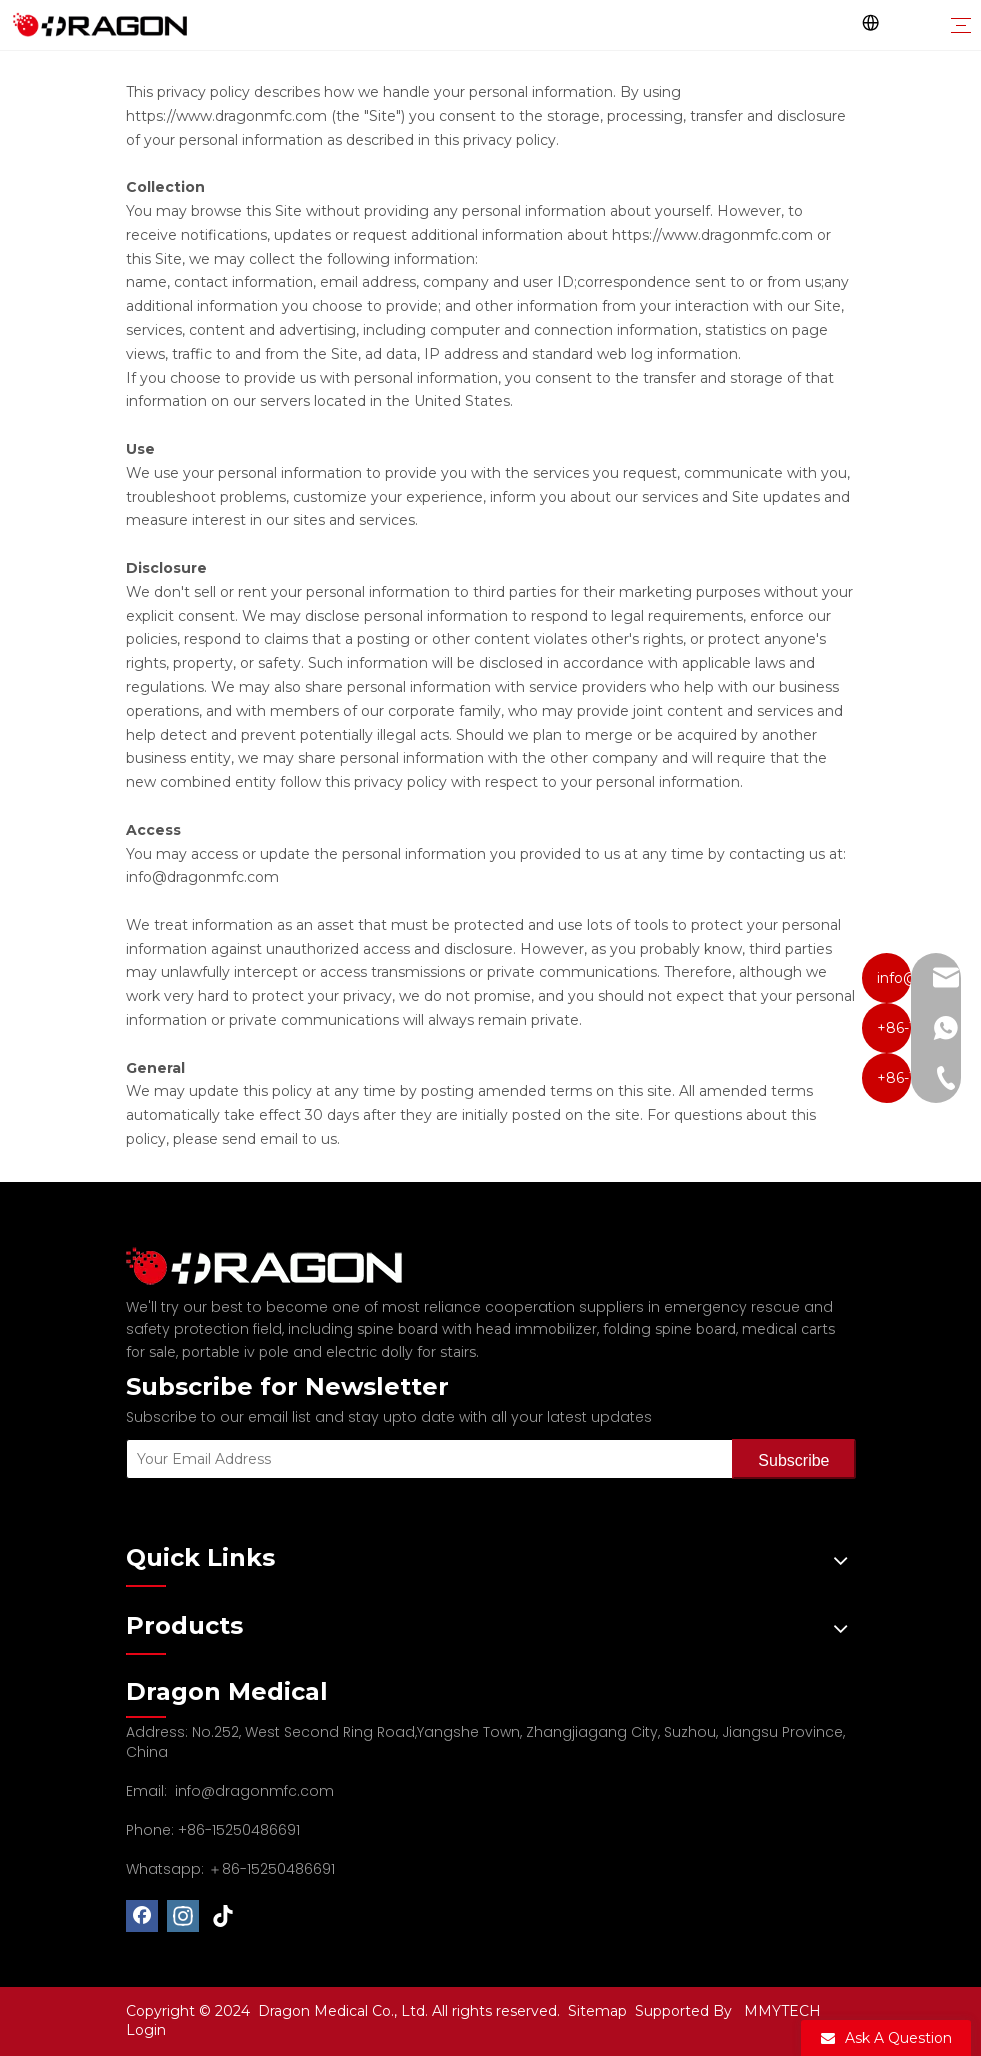  Describe the element at coordinates (224, 1916) in the screenshot. I see `[tiktok]` at that location.